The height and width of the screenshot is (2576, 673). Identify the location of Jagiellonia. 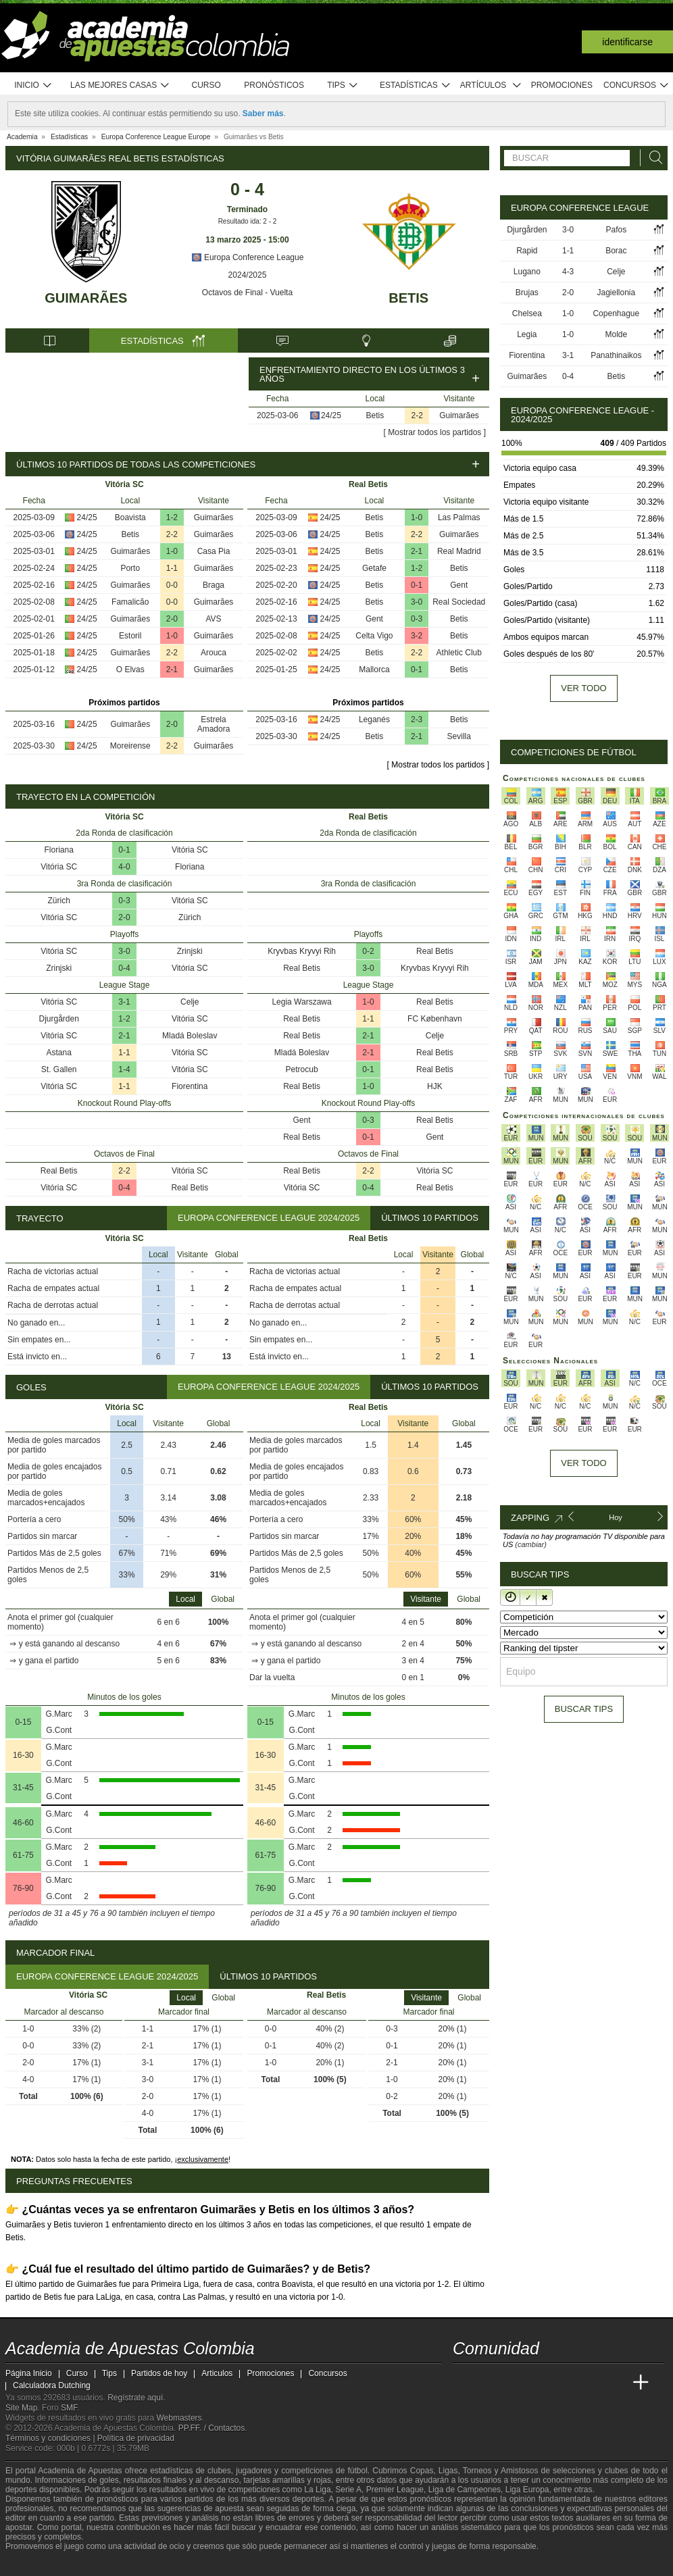
(616, 292).